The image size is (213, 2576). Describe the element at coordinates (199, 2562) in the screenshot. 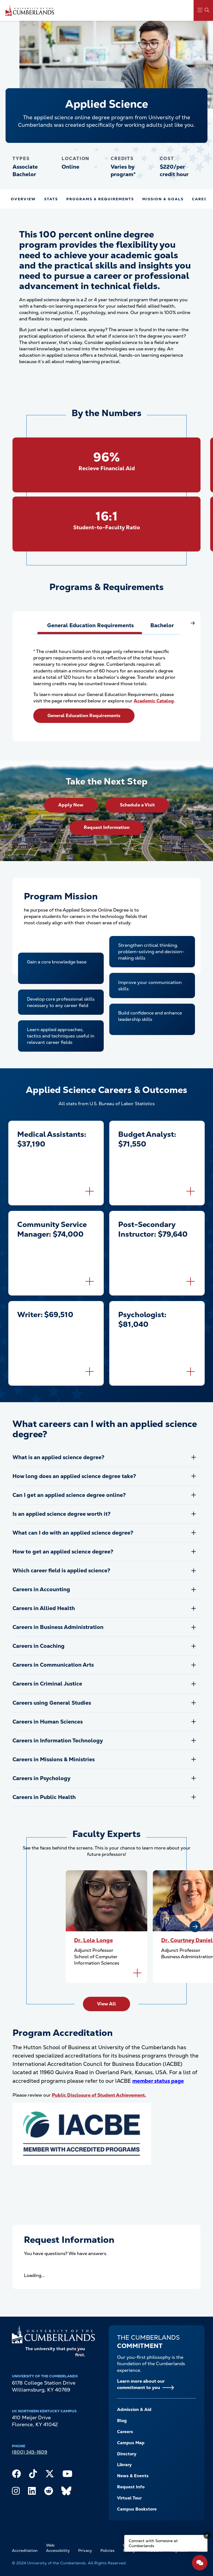

I see `[Open widget]` at that location.